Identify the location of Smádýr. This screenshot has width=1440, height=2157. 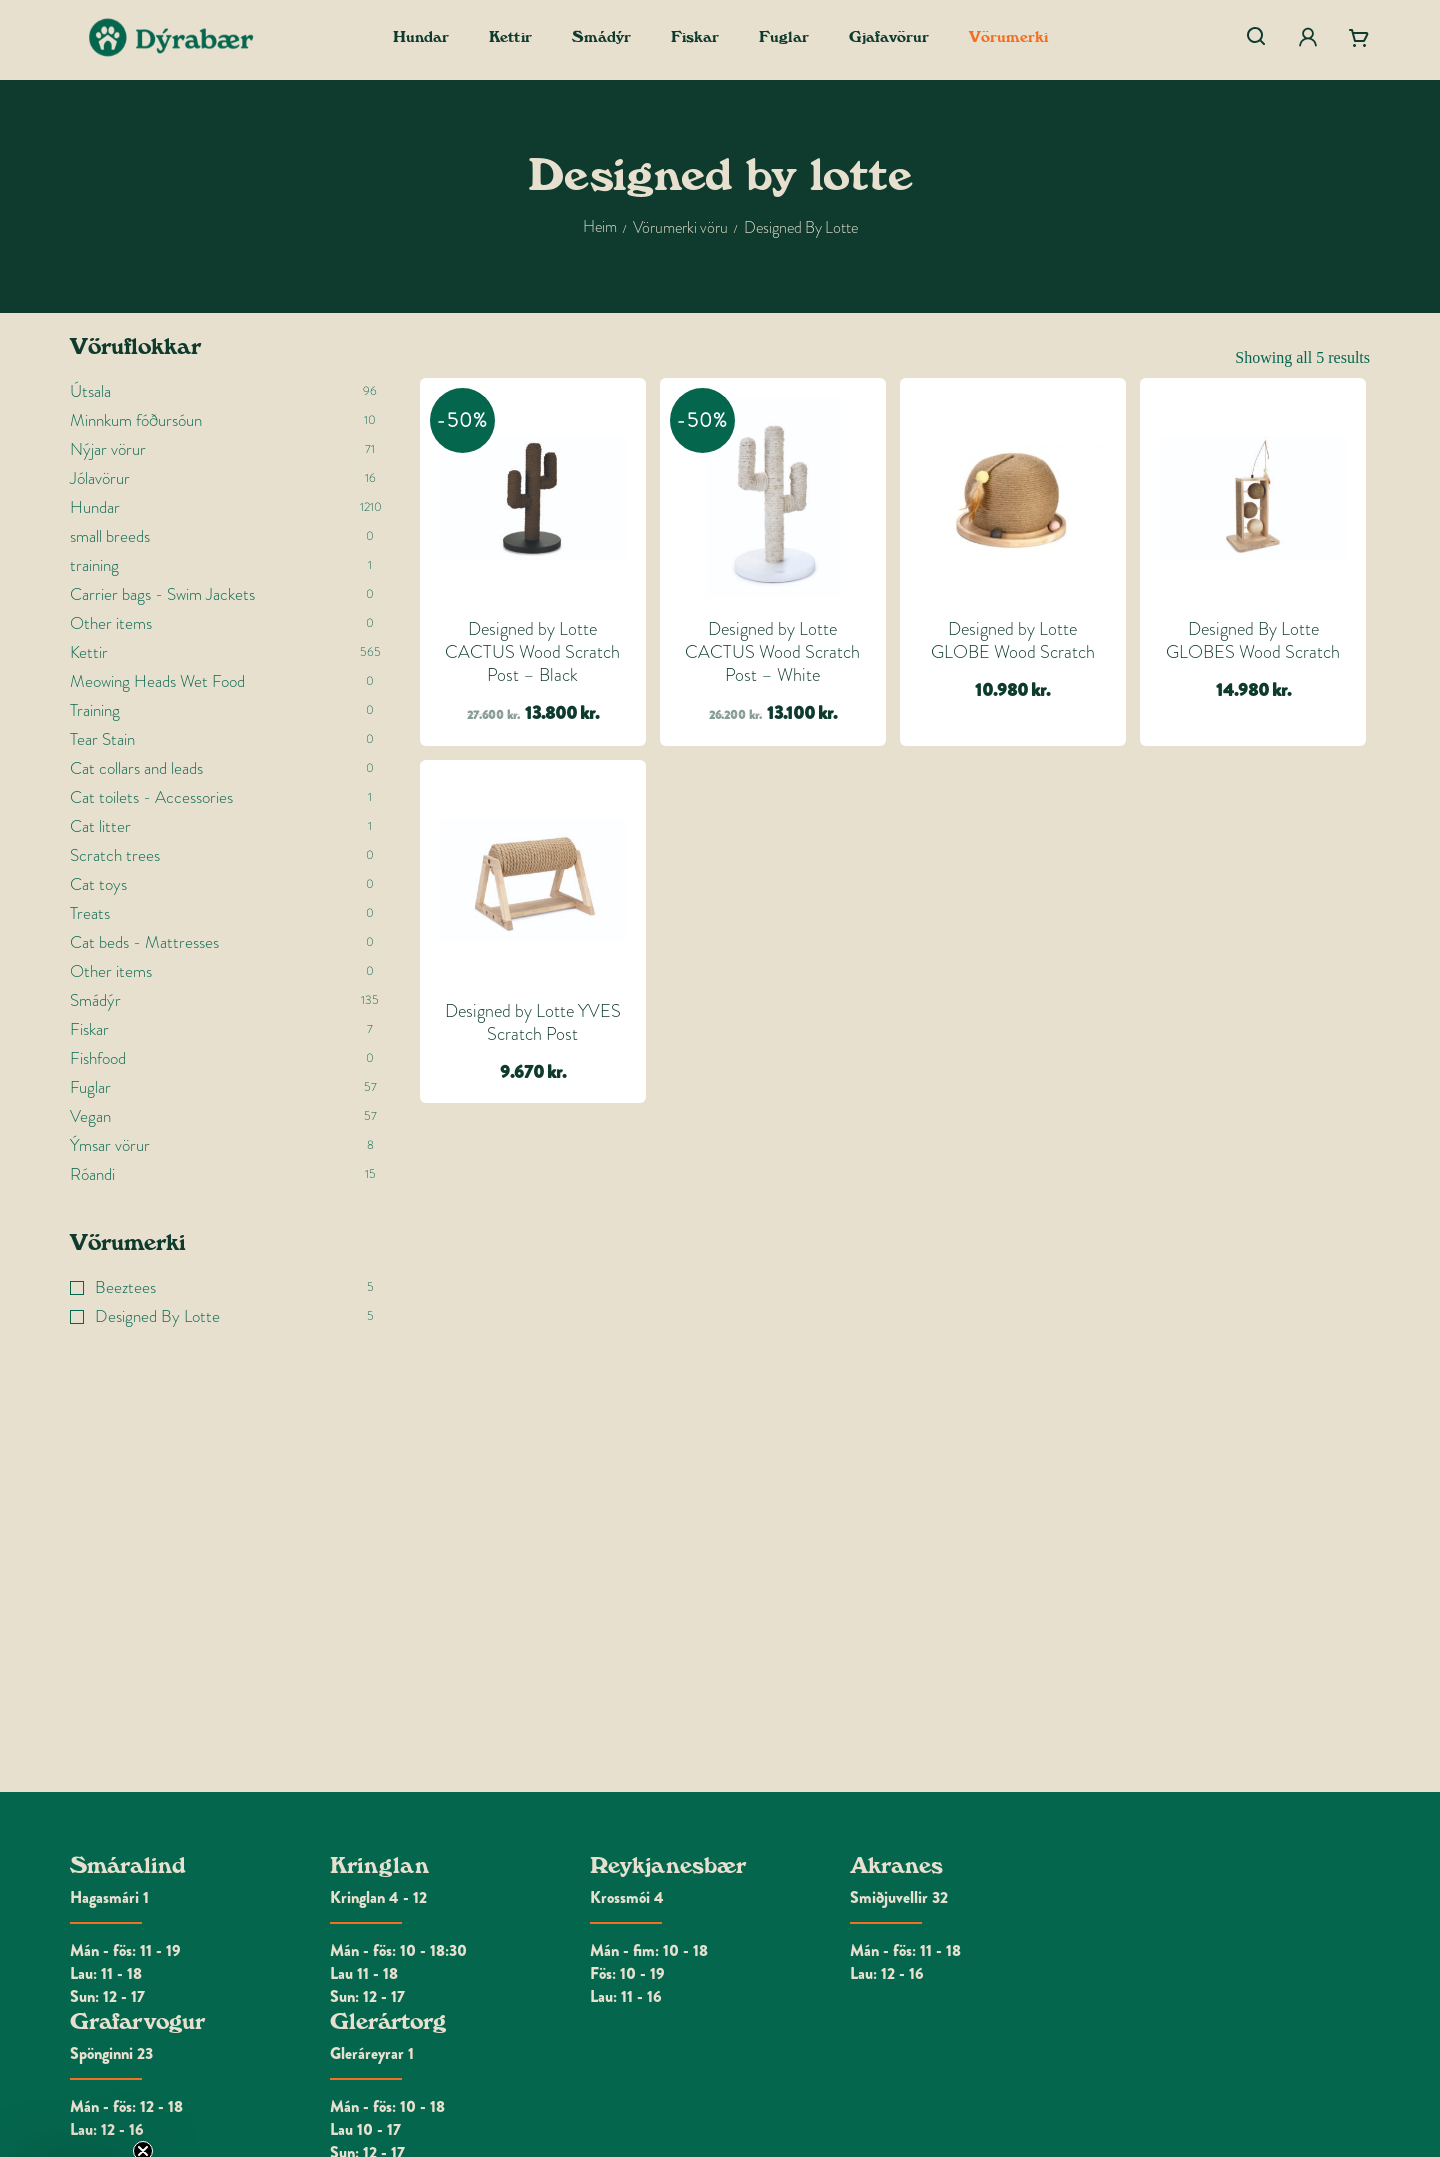
(95, 1000).